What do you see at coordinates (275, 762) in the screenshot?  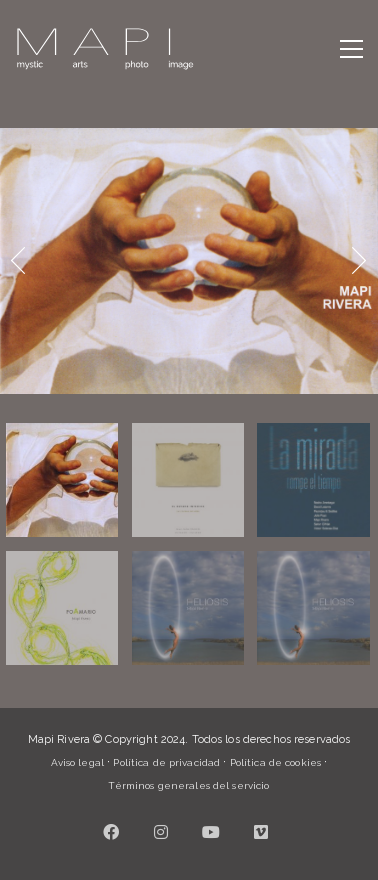 I see `Política de cookies` at bounding box center [275, 762].